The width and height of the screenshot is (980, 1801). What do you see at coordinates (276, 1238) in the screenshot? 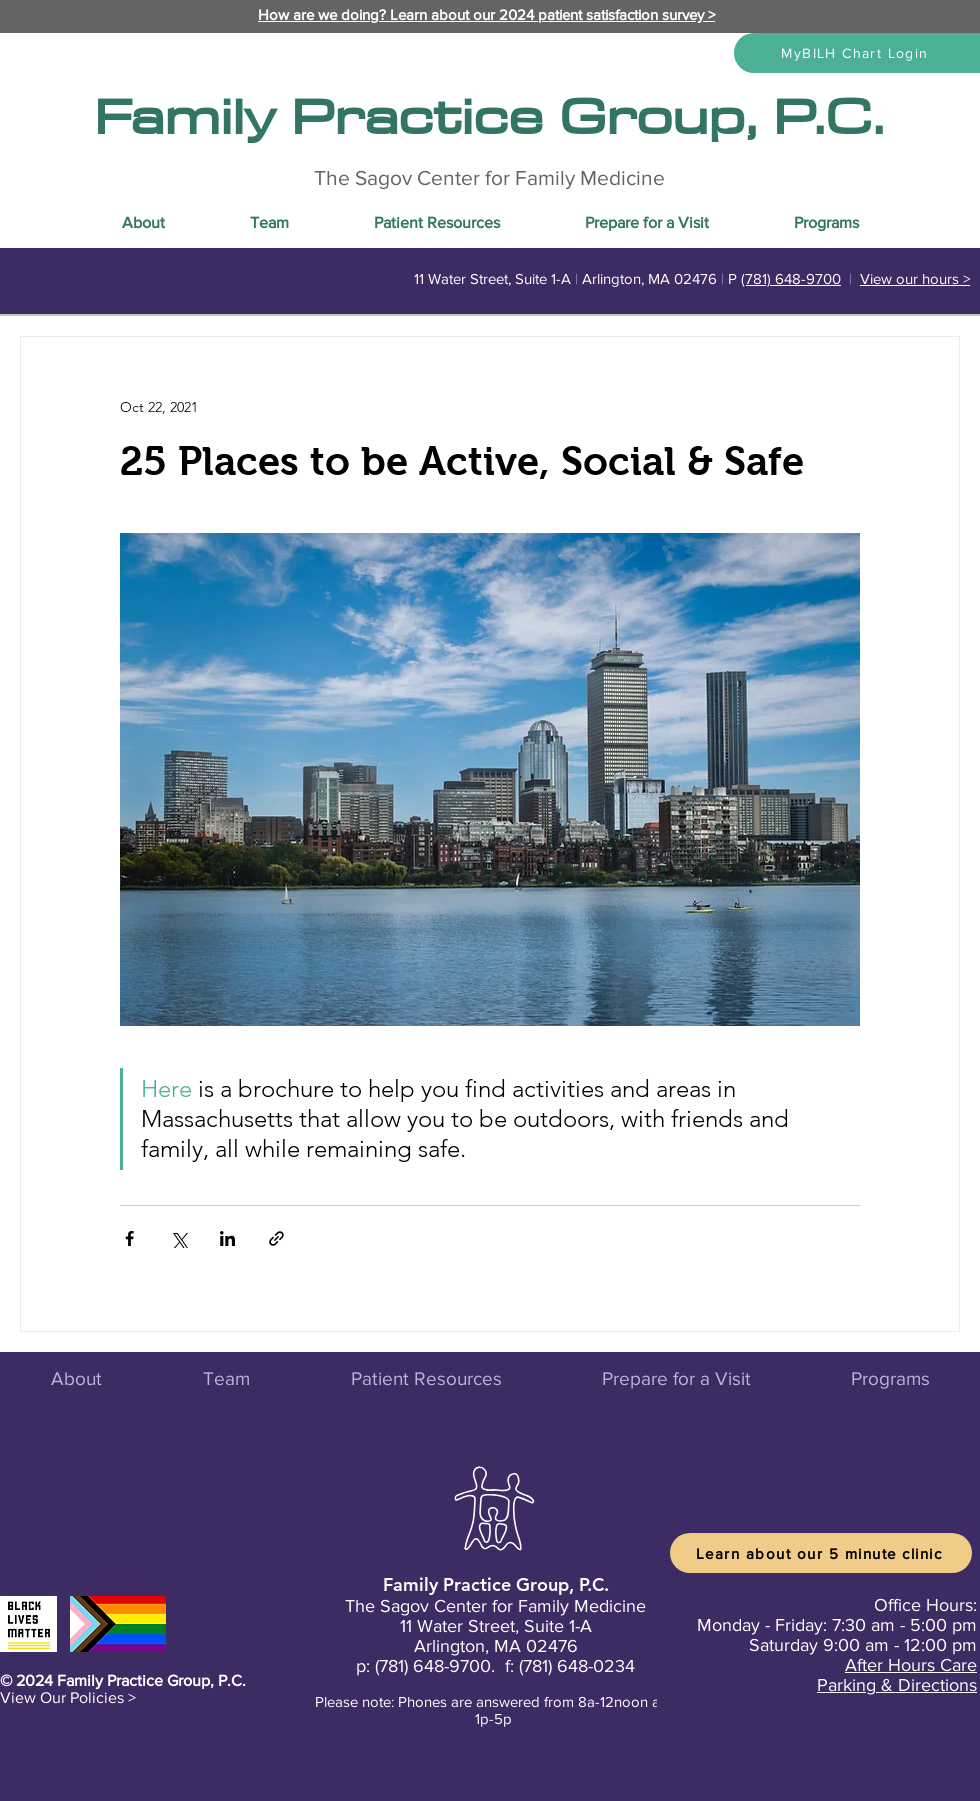
I see `[Share via link]` at bounding box center [276, 1238].